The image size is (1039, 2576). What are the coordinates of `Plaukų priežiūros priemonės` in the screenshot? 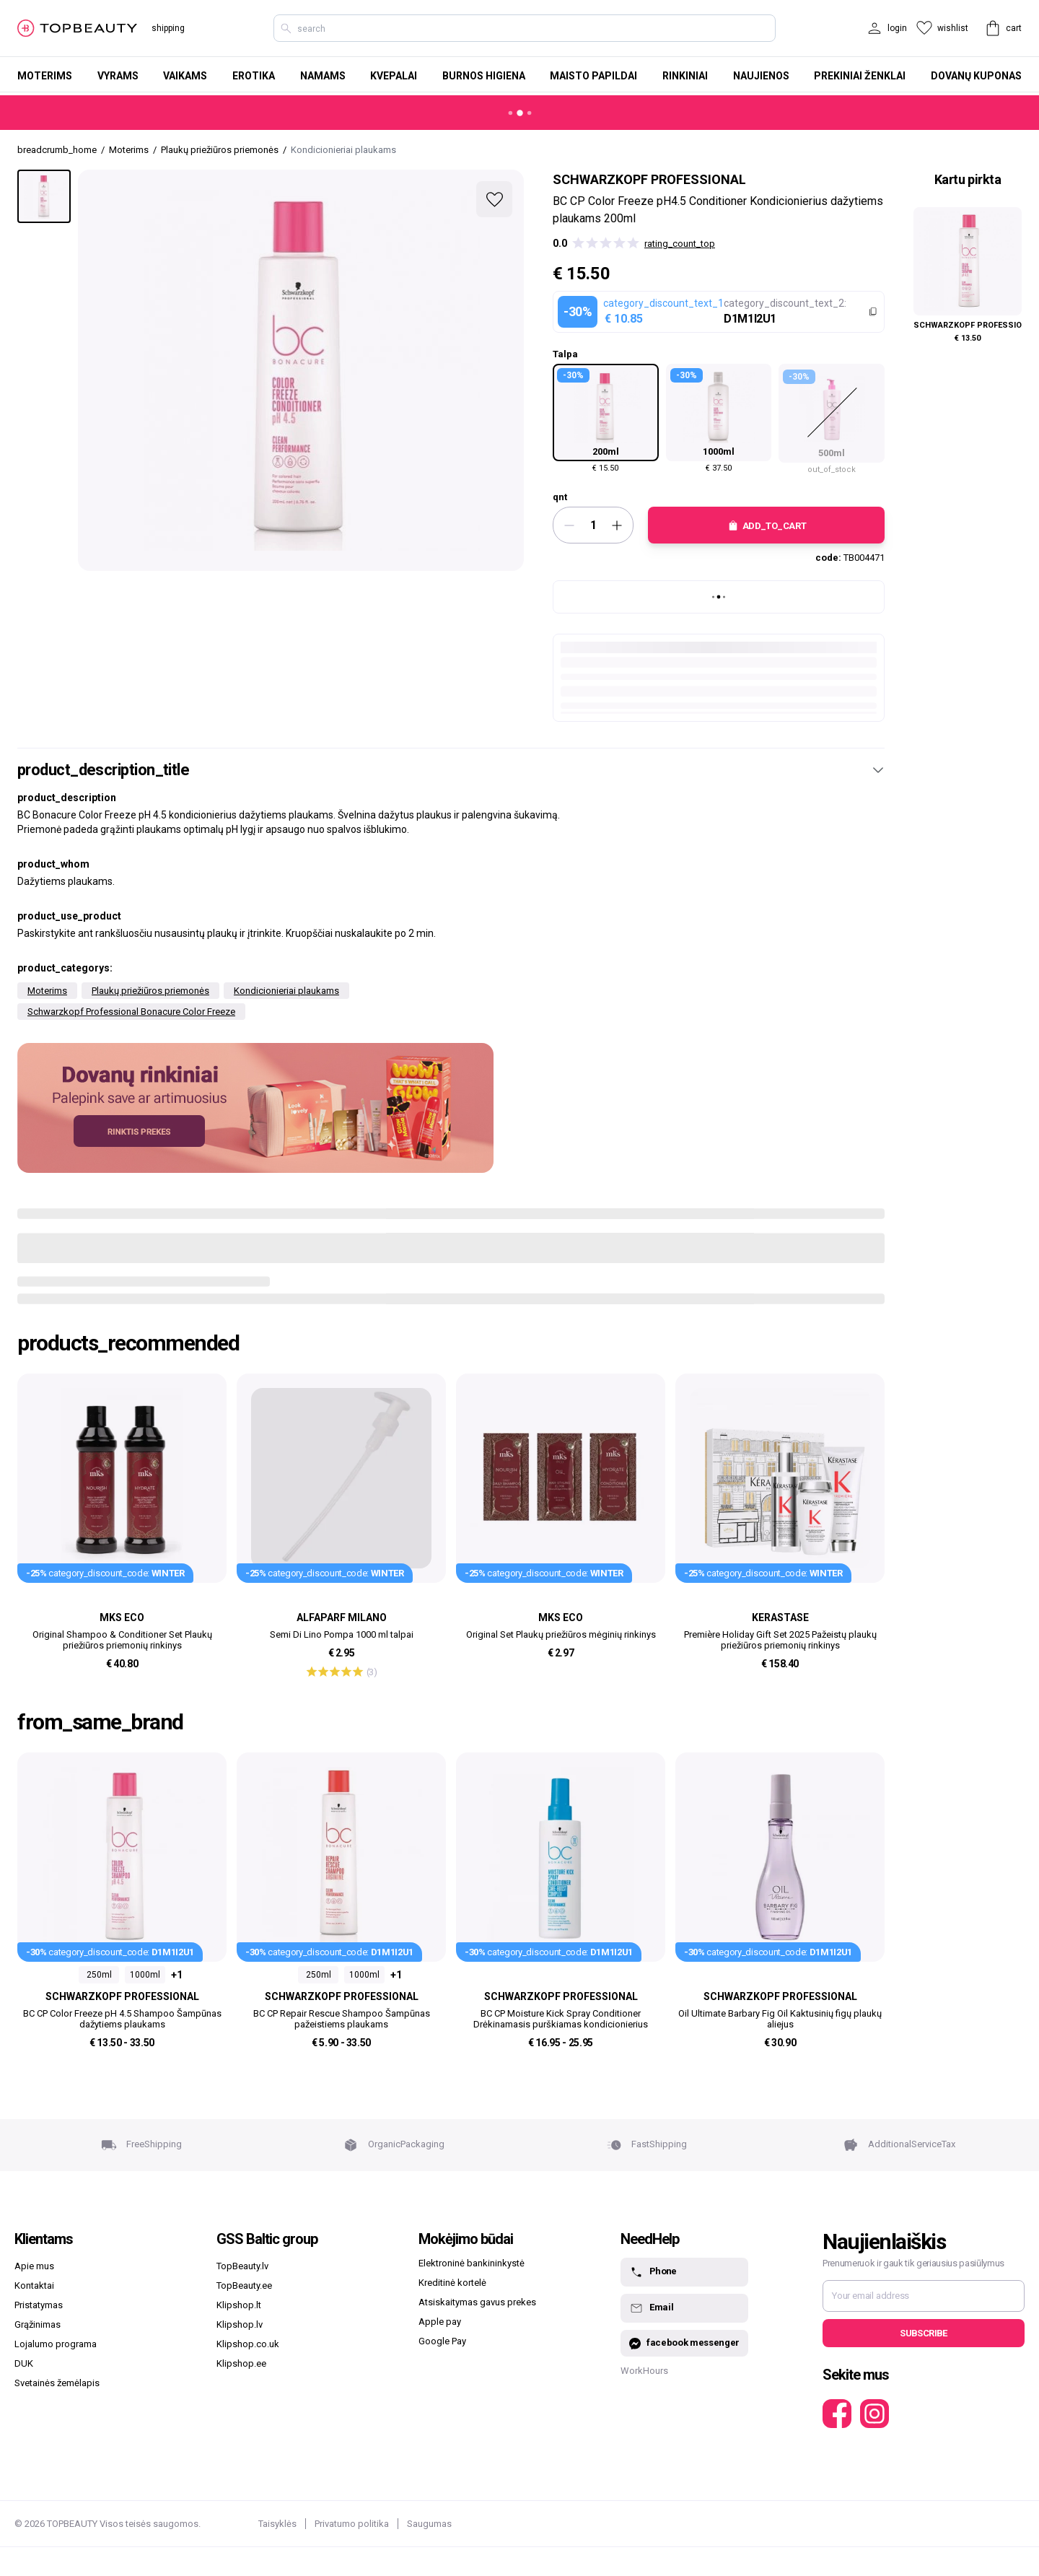 It's located at (150, 990).